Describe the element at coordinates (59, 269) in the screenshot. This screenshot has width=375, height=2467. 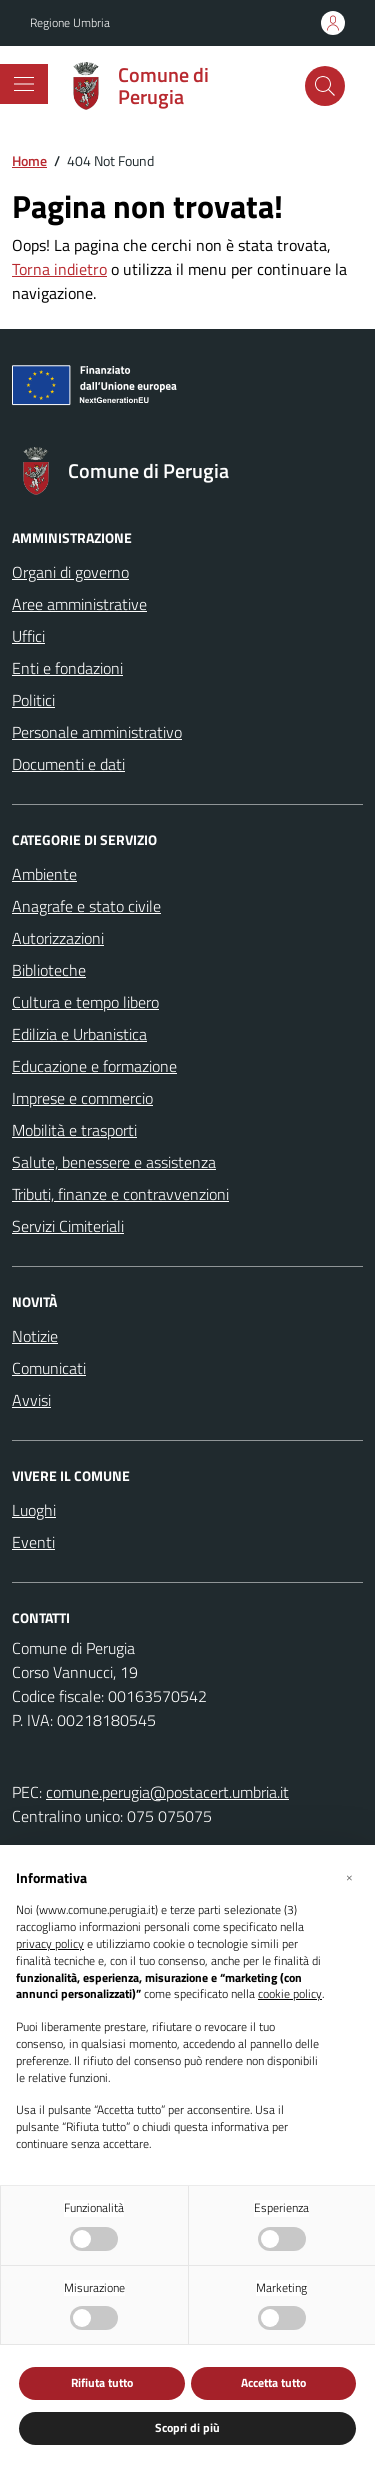
I see `Torna indietro` at that location.